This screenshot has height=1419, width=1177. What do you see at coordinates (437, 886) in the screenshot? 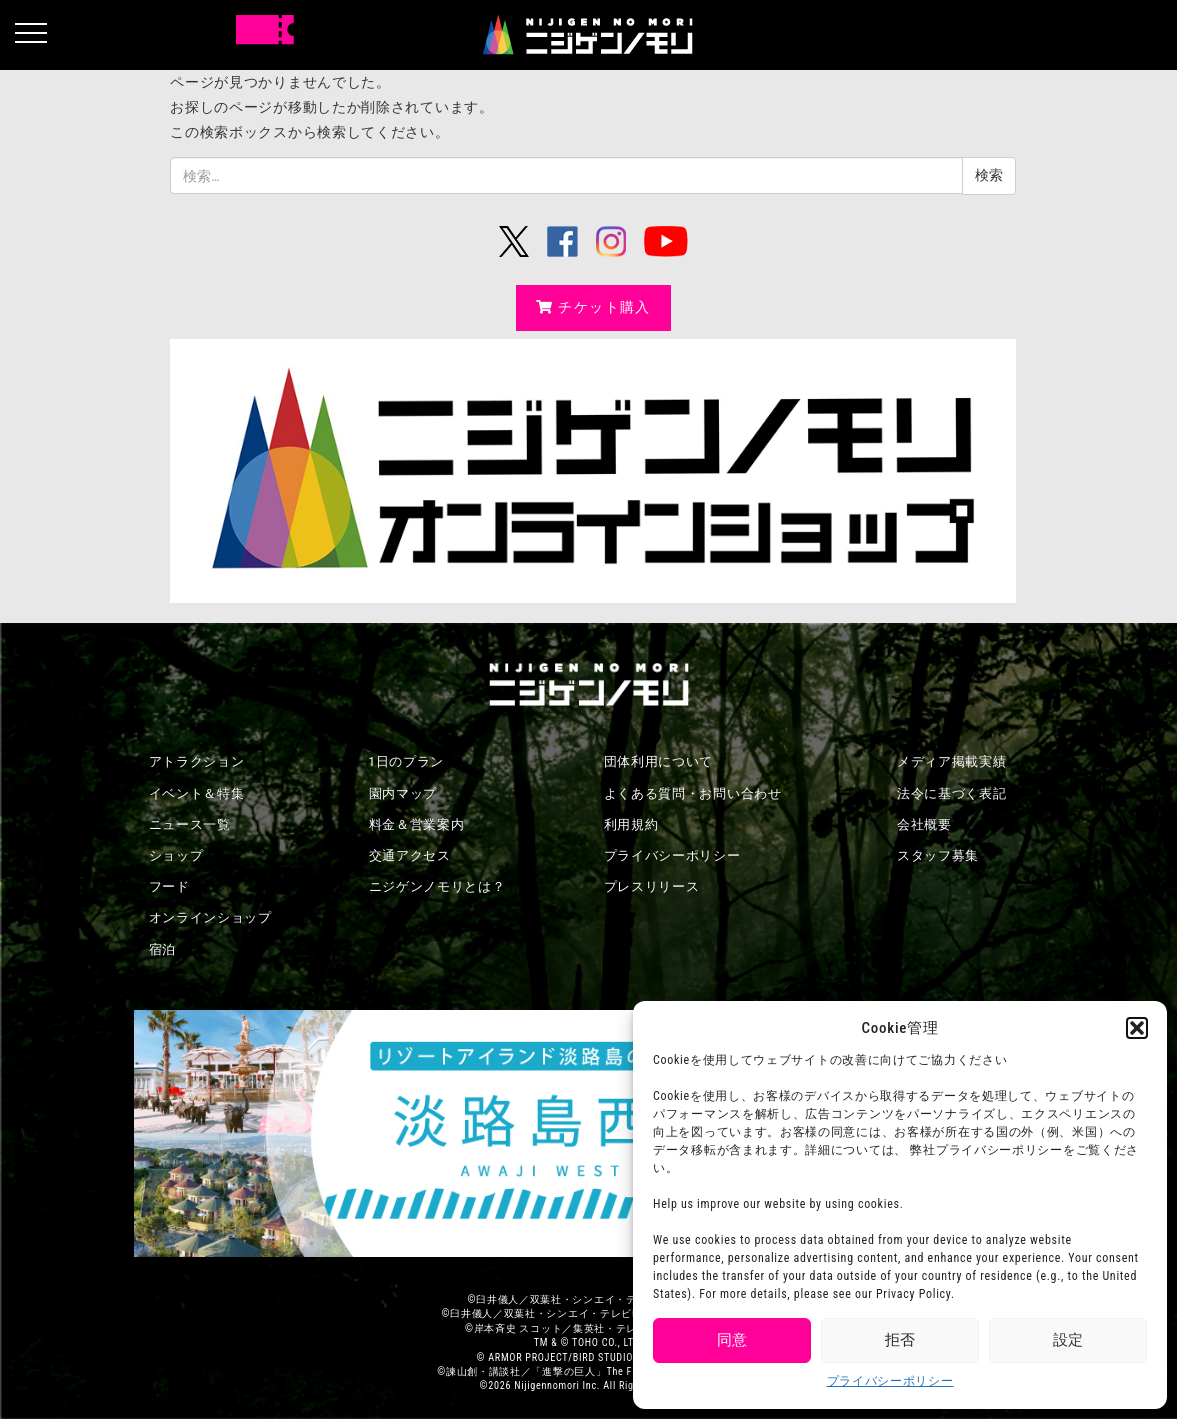
I see `ニジゲンノモリとは？` at bounding box center [437, 886].